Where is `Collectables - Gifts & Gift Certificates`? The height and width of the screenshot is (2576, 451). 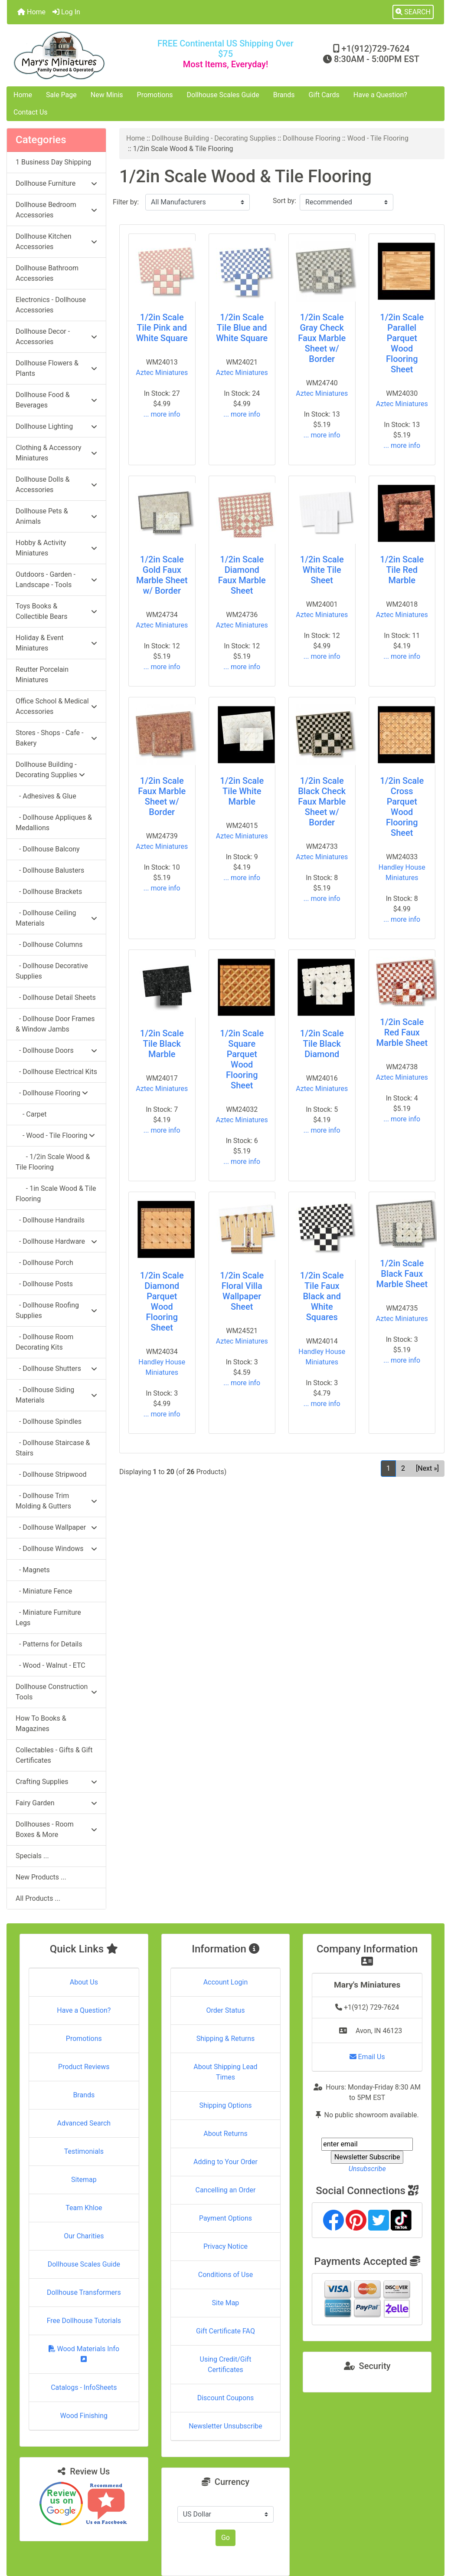
Collectables - Gifts & Gift Certificates is located at coordinates (54, 1755).